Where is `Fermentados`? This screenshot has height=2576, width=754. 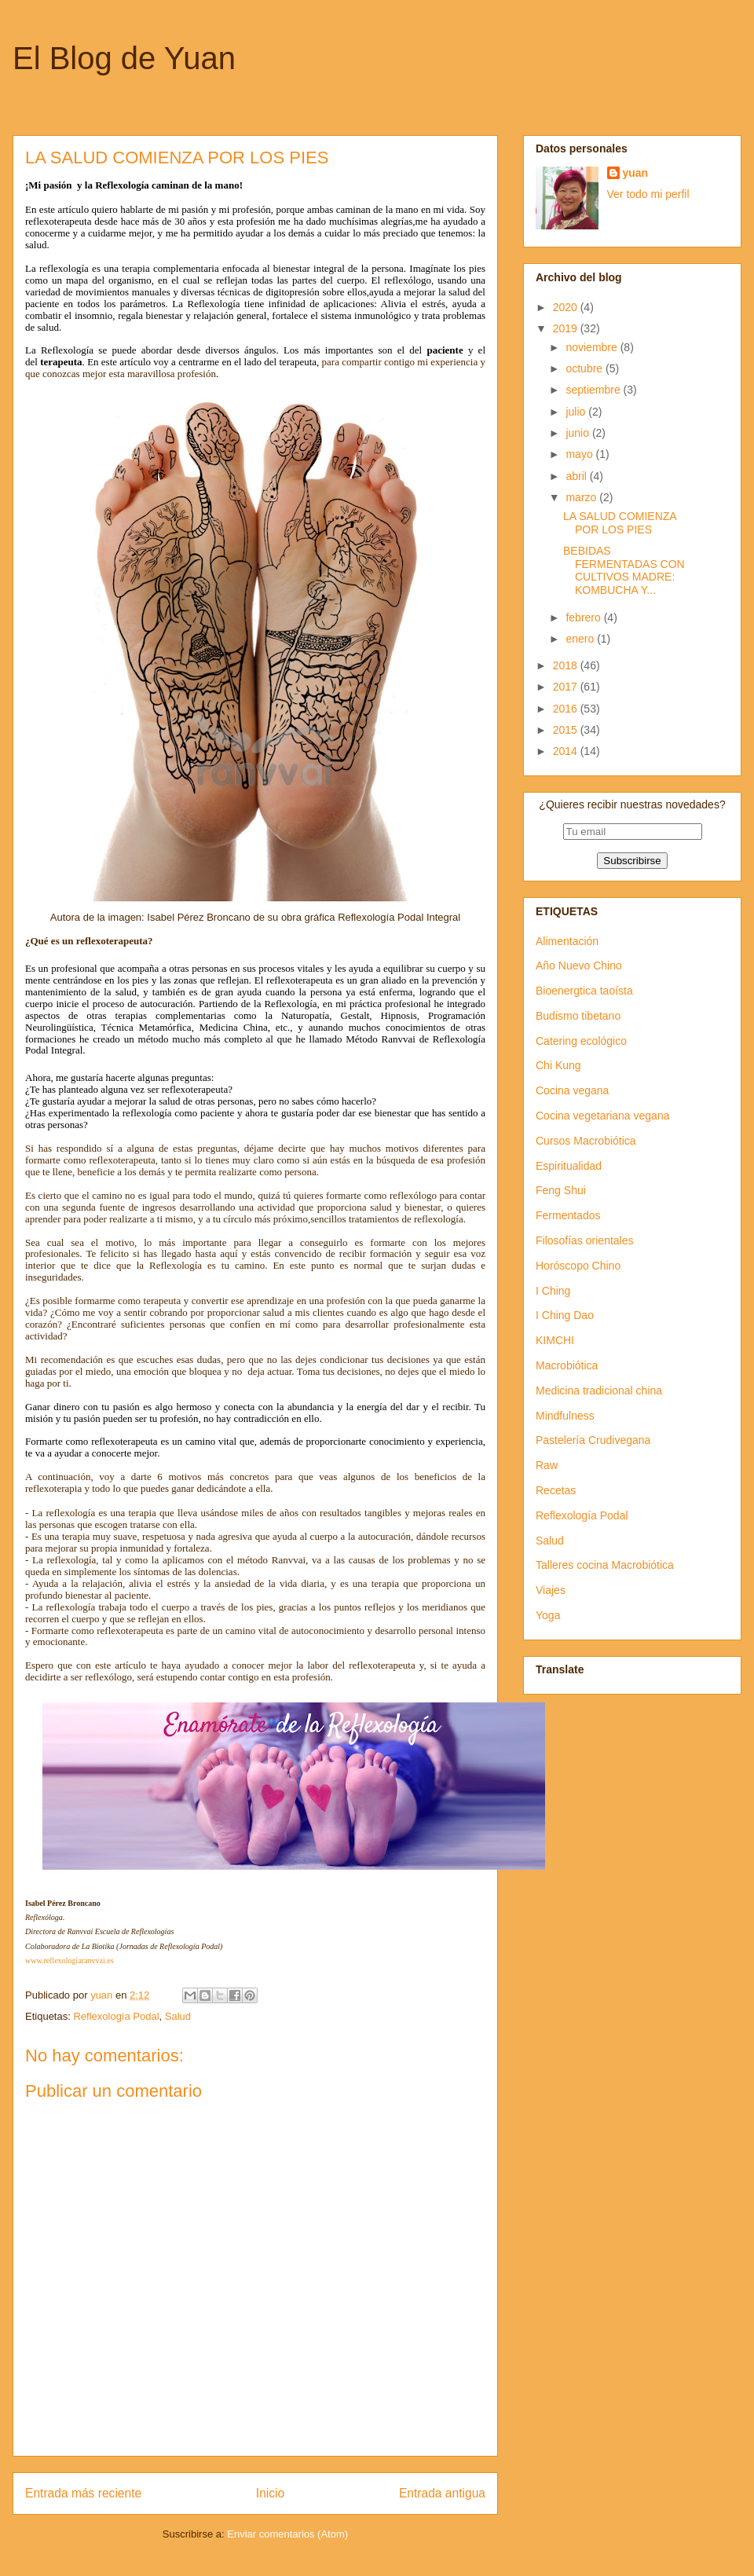
Fermentados is located at coordinates (568, 1215).